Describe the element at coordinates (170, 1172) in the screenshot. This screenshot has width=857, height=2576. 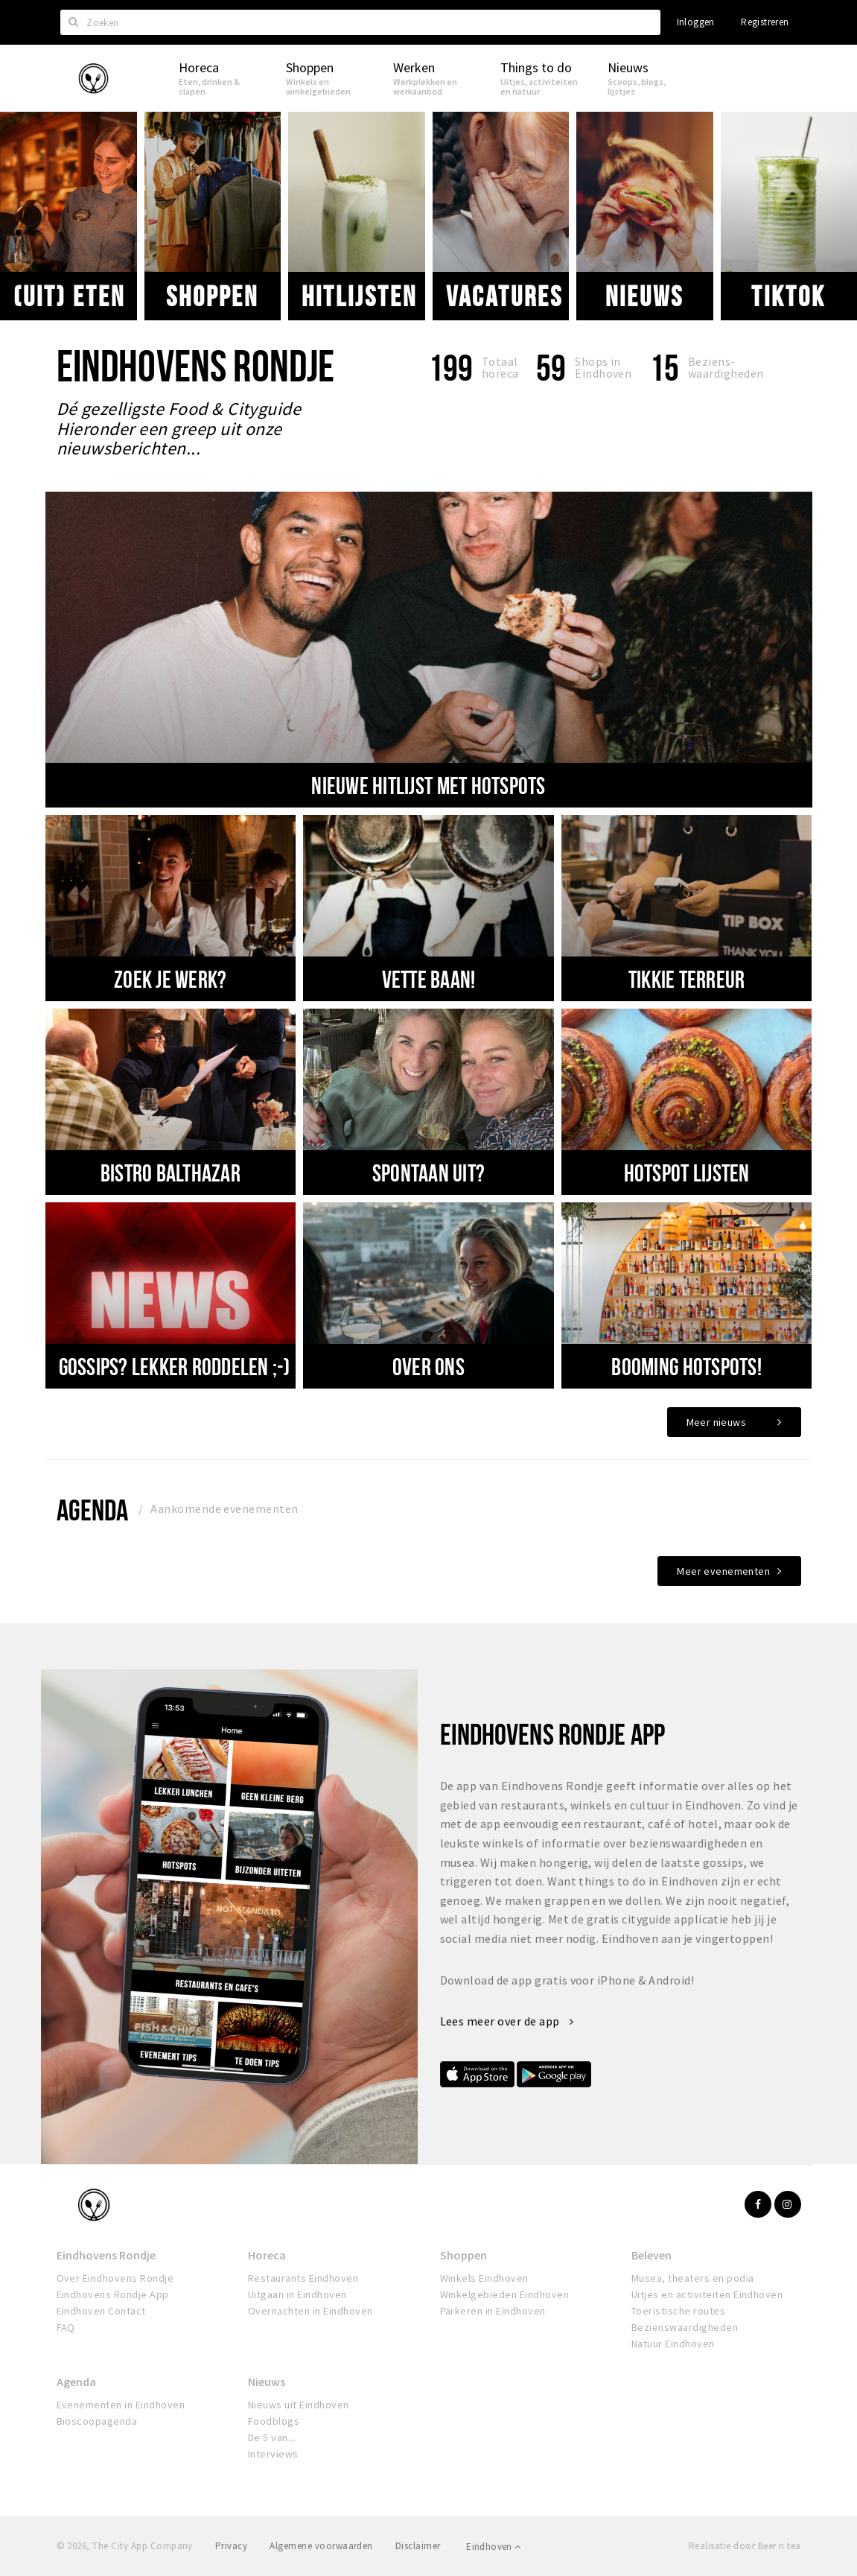
I see `BISTRO BALTHAZAR` at that location.